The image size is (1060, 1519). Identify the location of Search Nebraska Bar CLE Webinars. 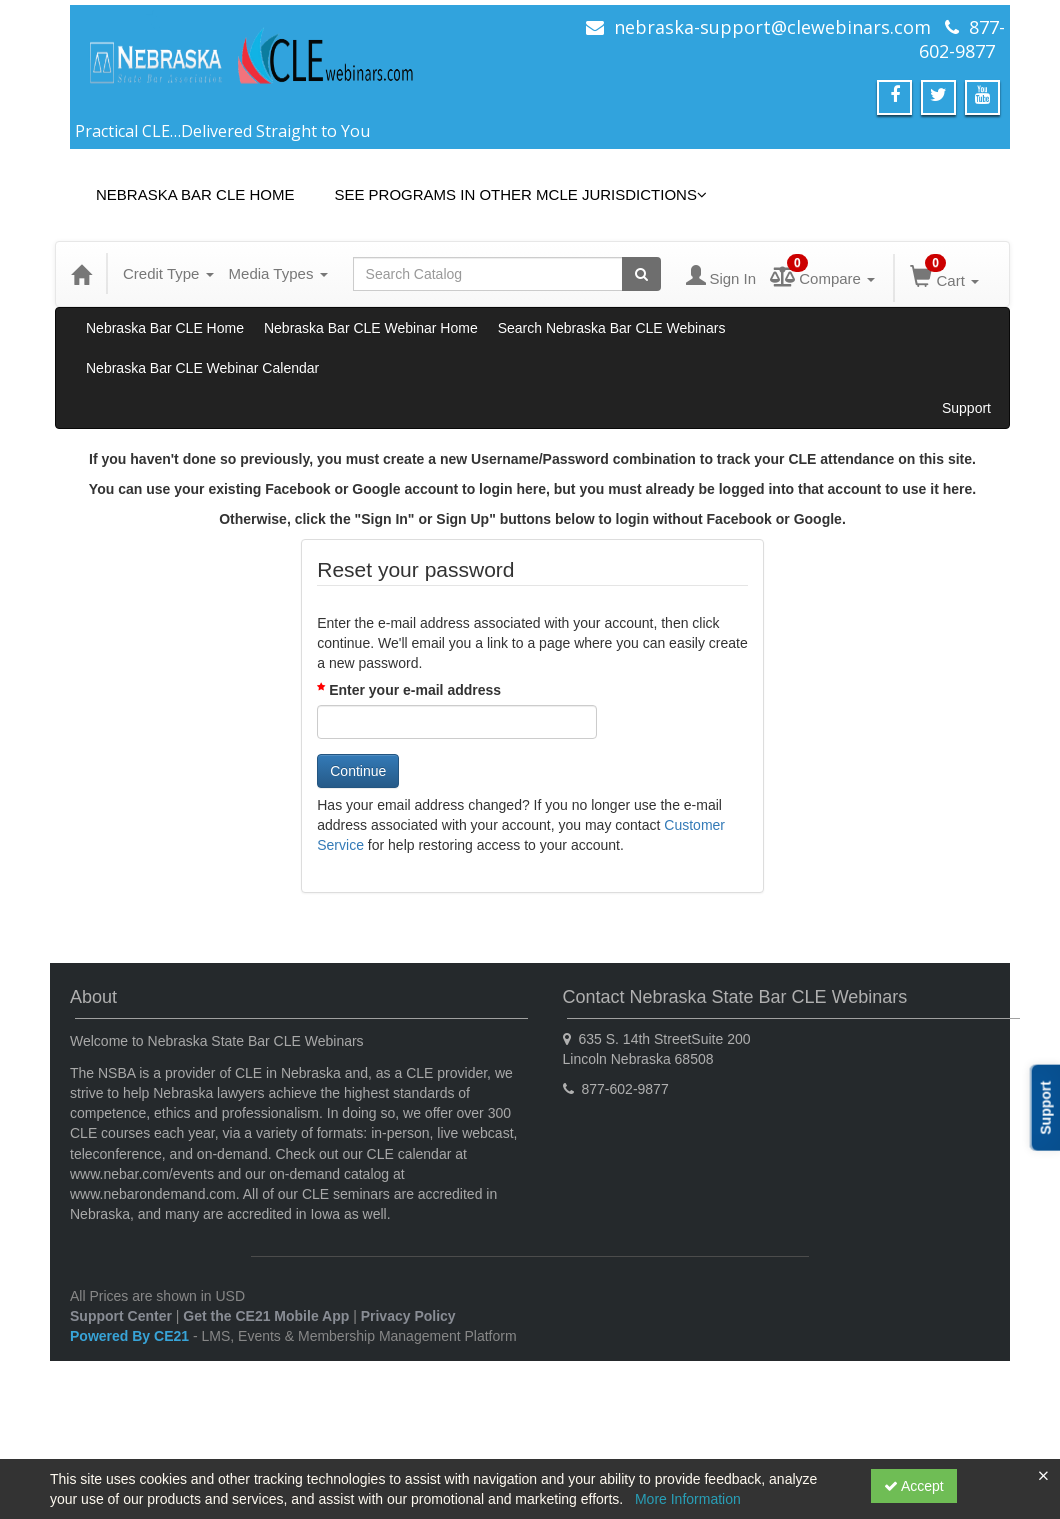
(612, 328).